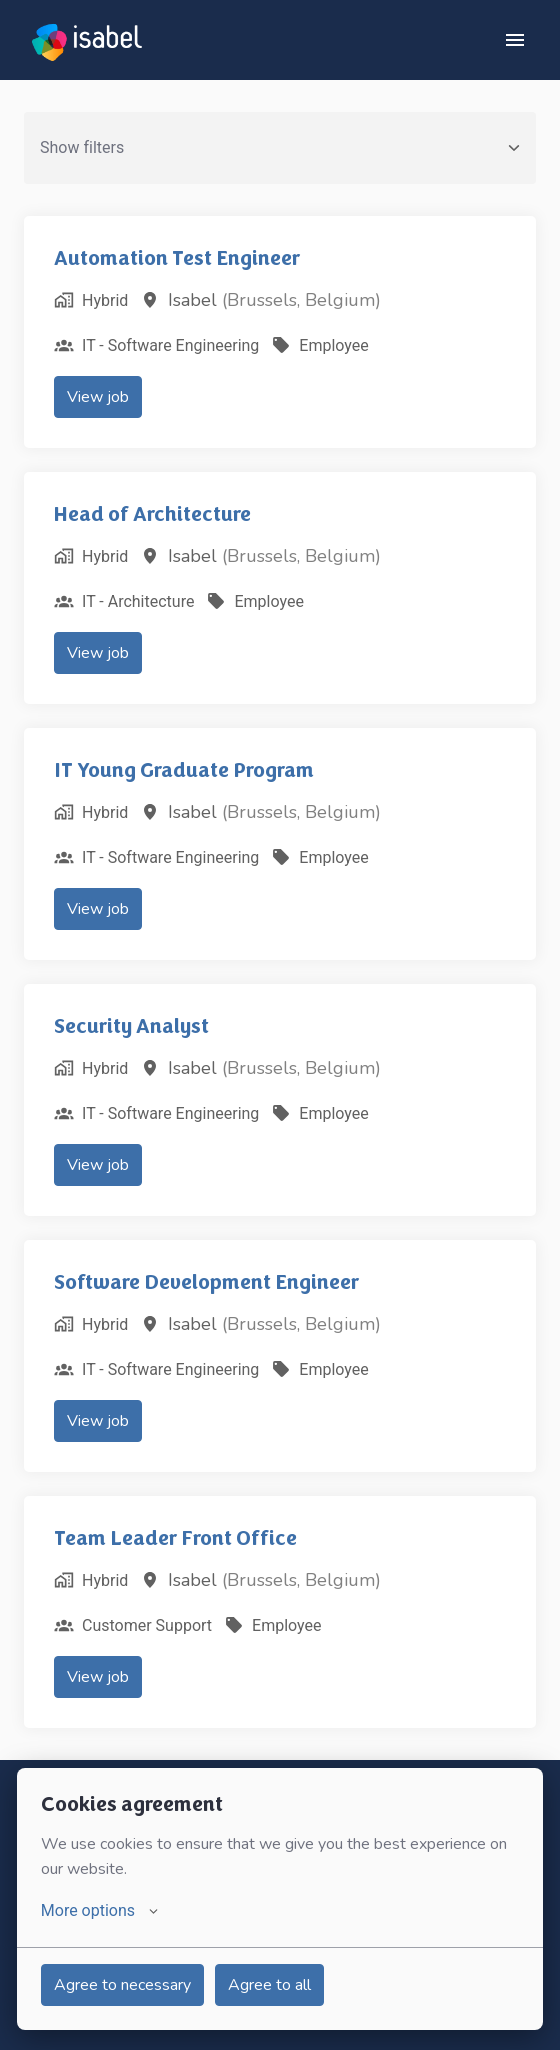  I want to click on Agree to necessary, so click(122, 1985).